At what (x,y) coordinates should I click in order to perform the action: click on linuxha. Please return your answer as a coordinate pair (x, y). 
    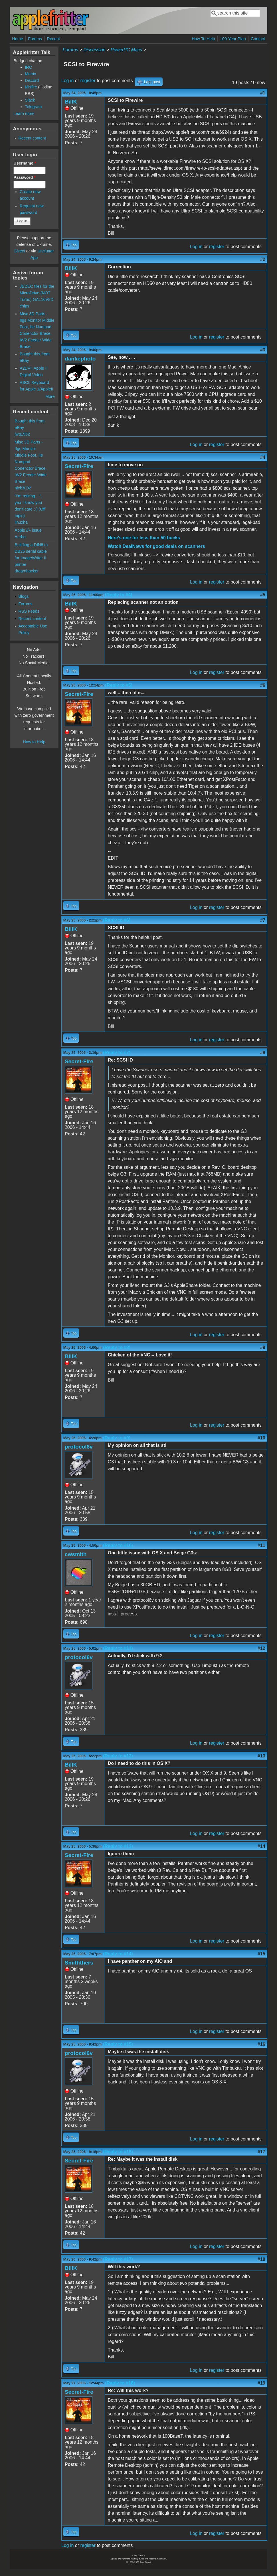
    Looking at the image, I should click on (21, 522).